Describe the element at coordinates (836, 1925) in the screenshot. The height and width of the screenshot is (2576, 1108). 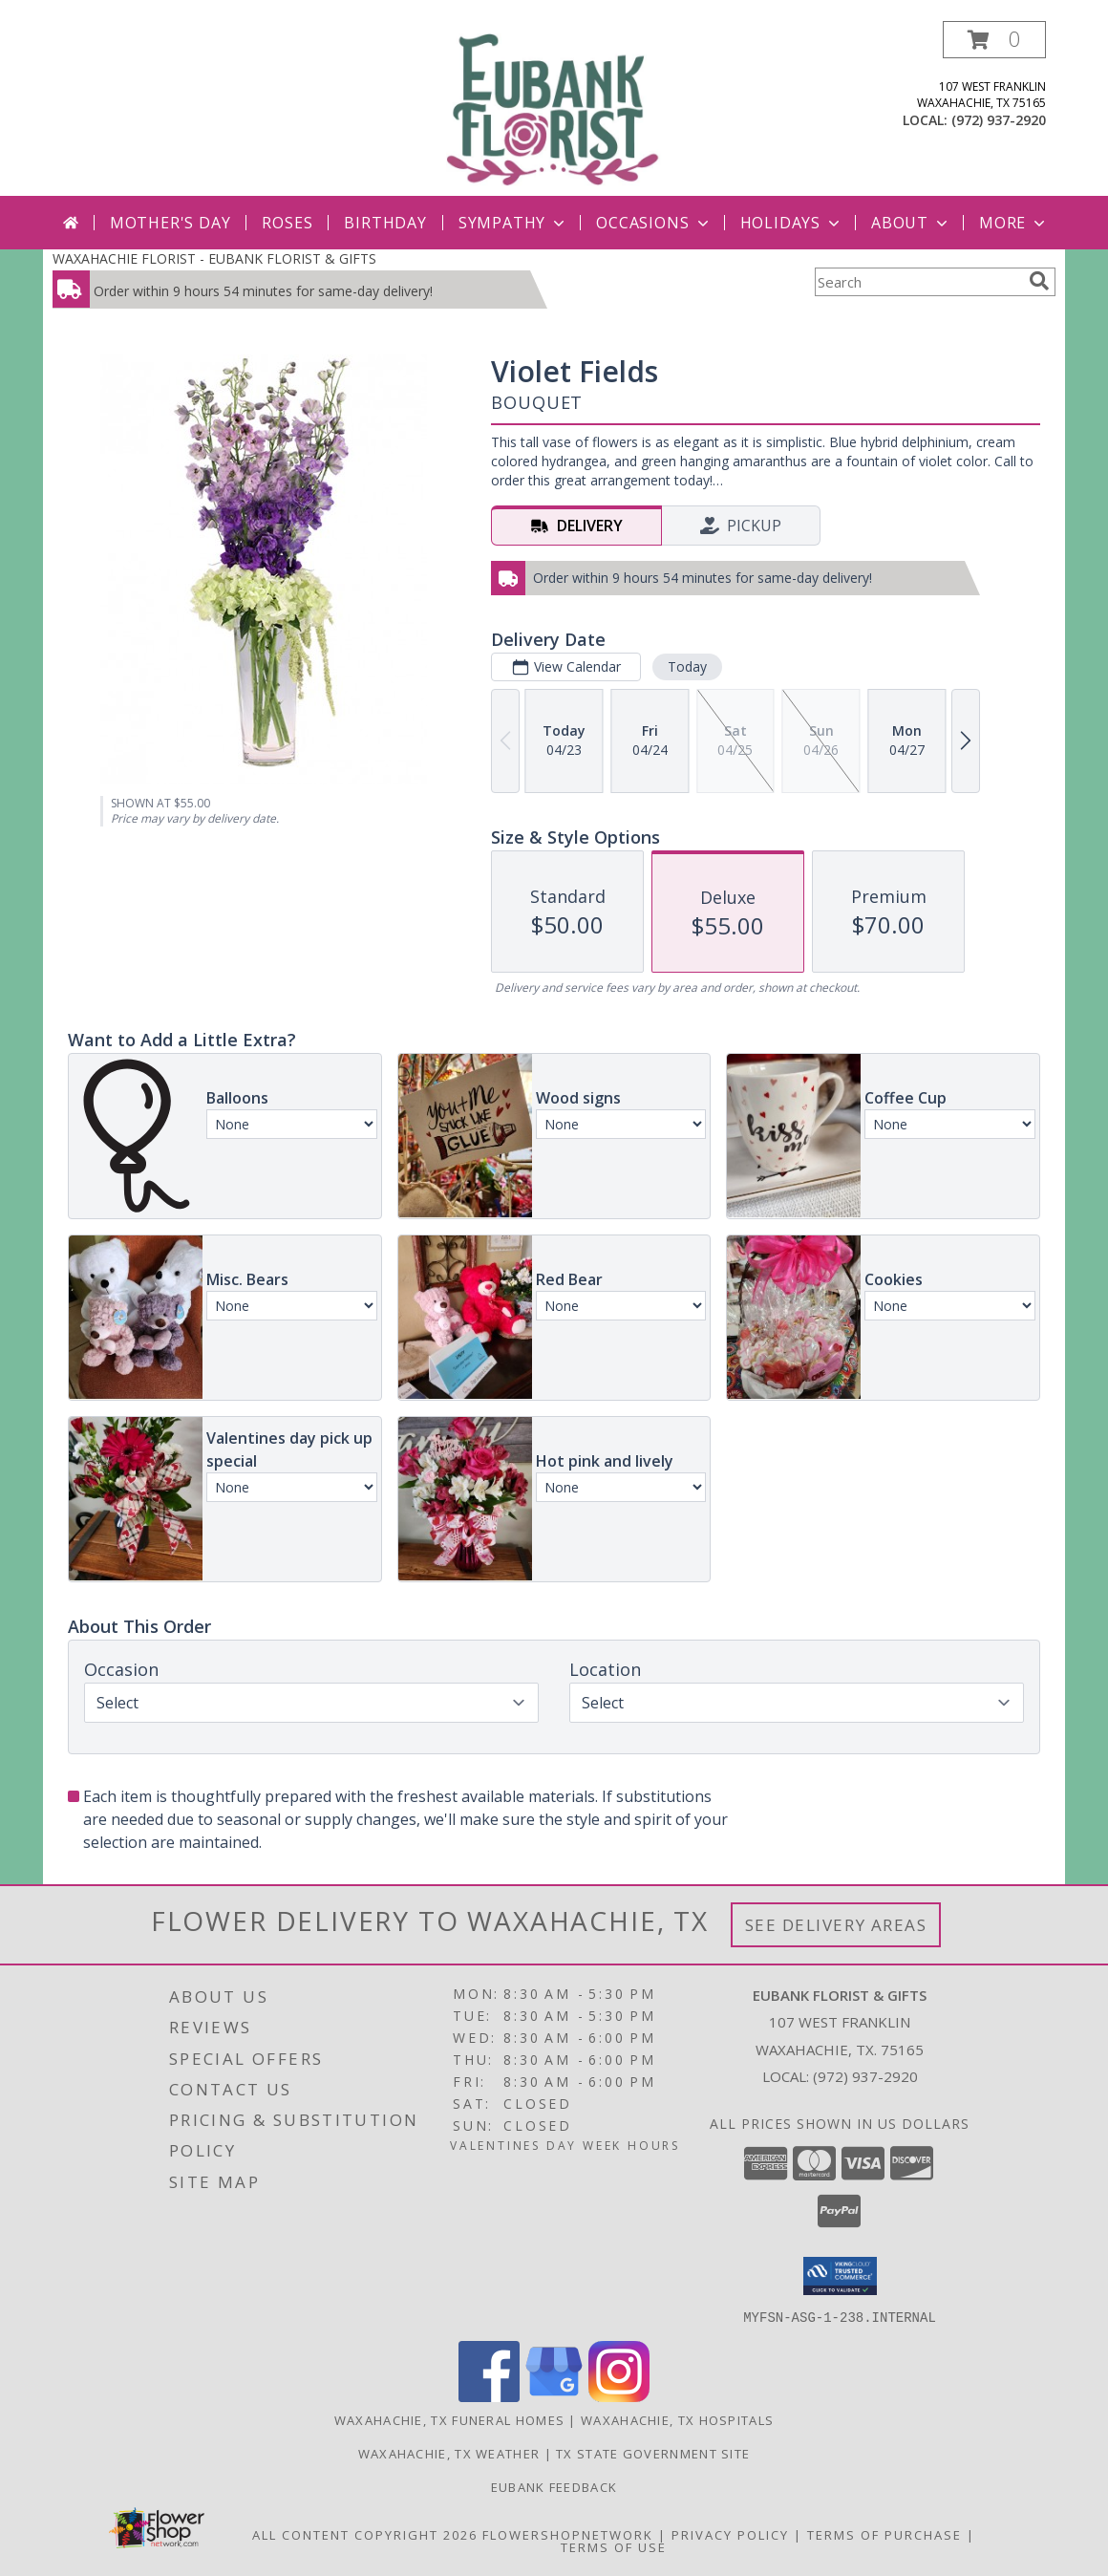
I see `See Delivery Areas [See Where We Deliver]` at that location.